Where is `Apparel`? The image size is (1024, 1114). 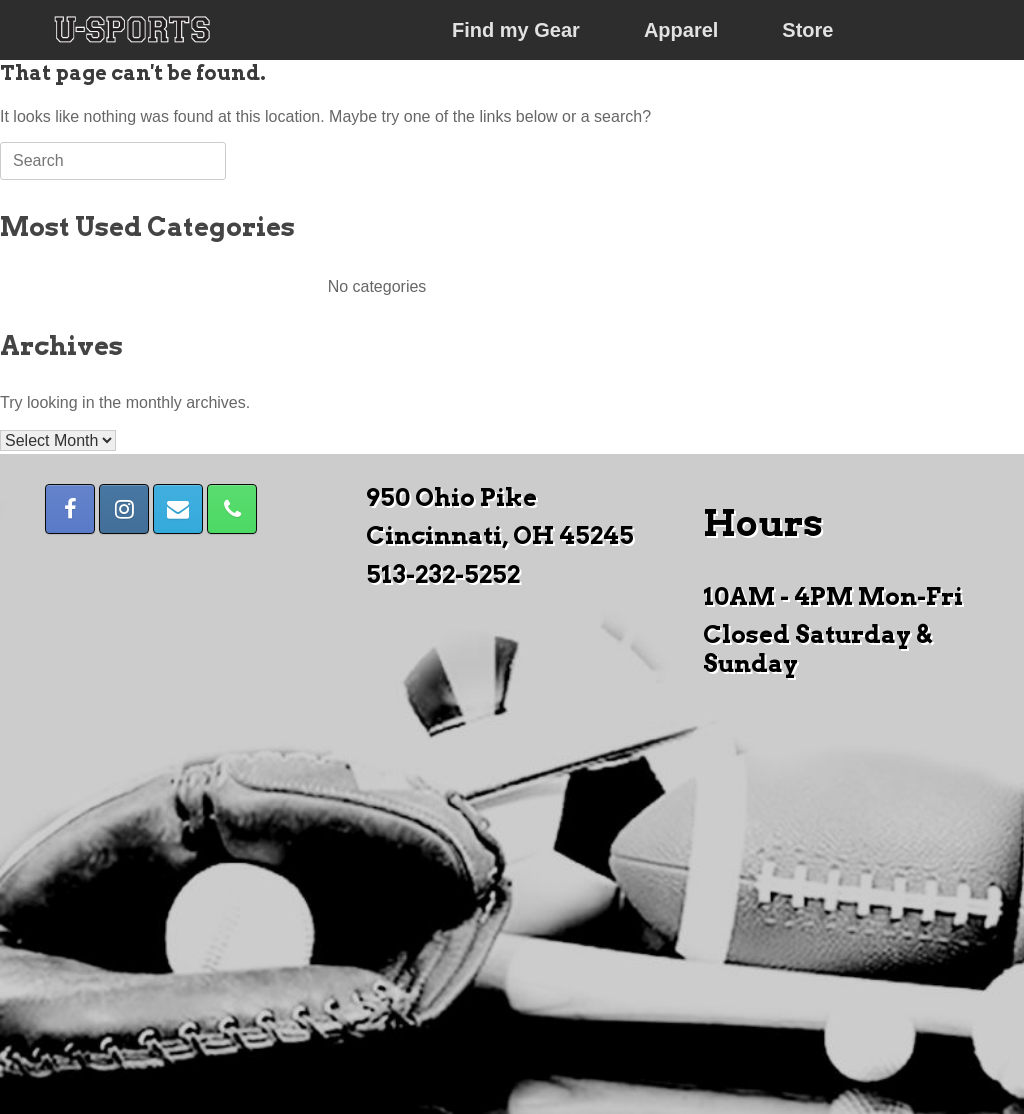 Apparel is located at coordinates (681, 30).